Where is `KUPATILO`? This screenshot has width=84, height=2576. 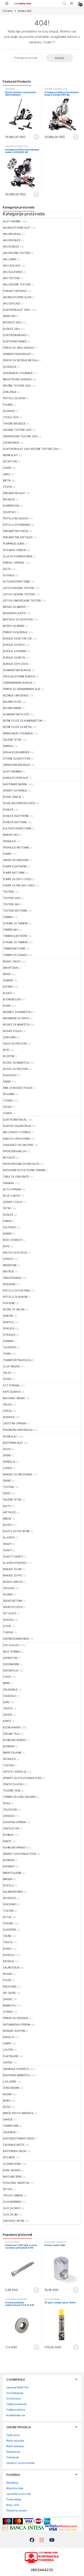
KUPATILO is located at coordinates (9, 1954).